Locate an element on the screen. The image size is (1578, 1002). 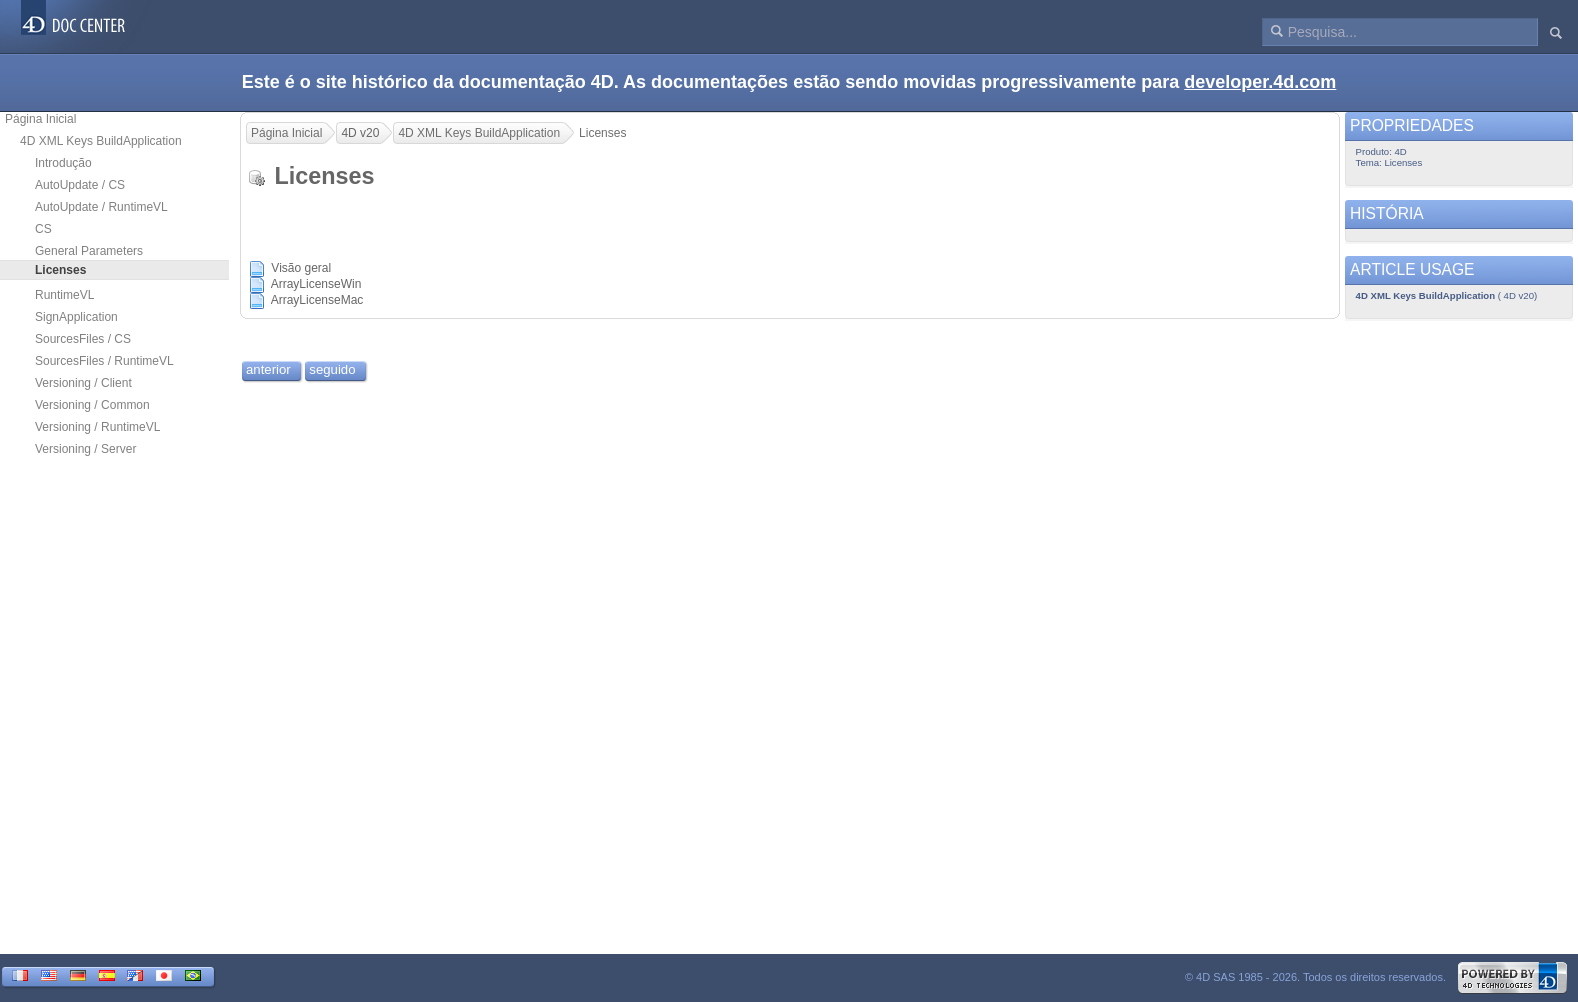
Versioning / Common is located at coordinates (92, 405).